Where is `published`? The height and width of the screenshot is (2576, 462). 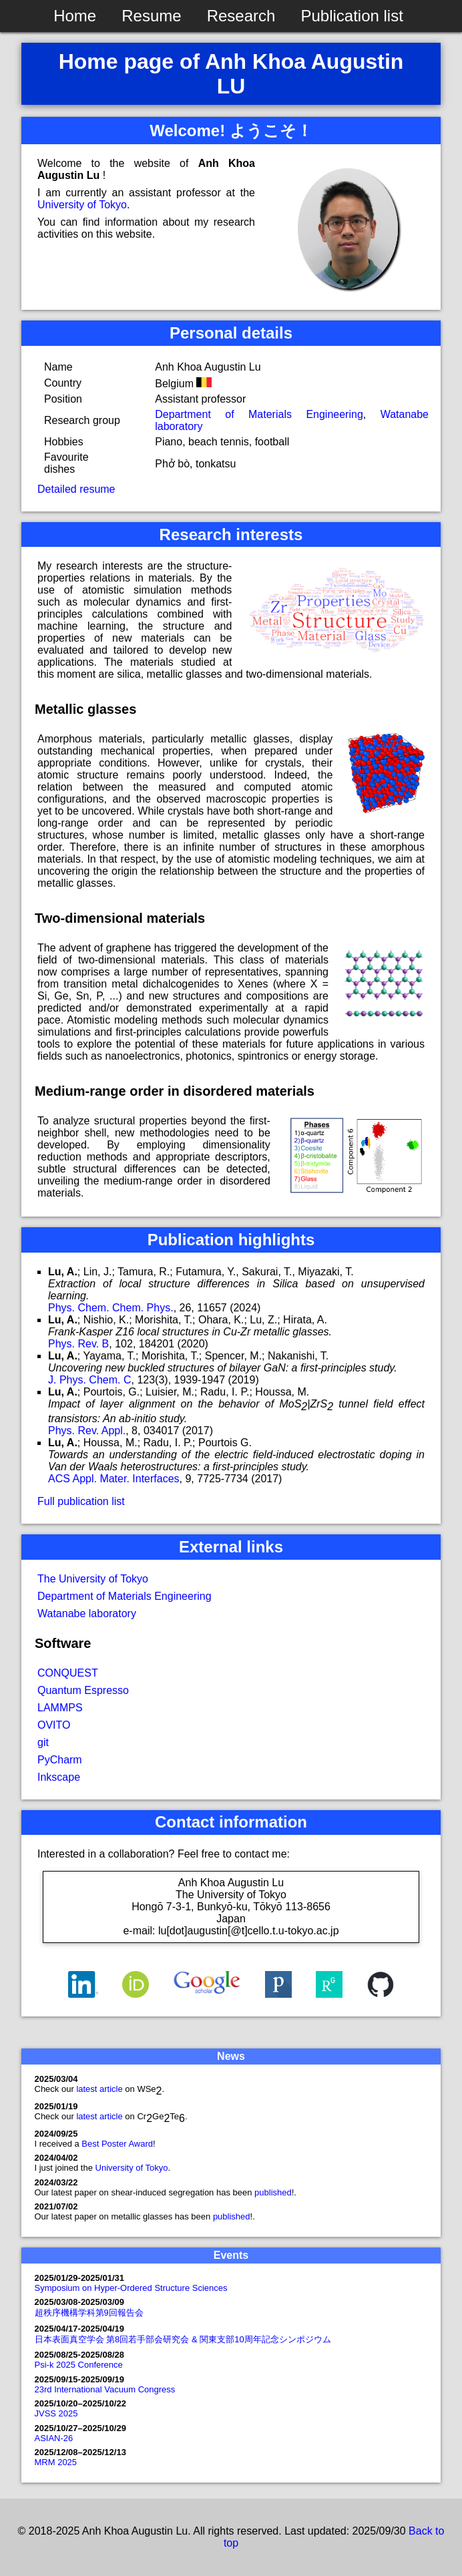
published is located at coordinates (273, 2192).